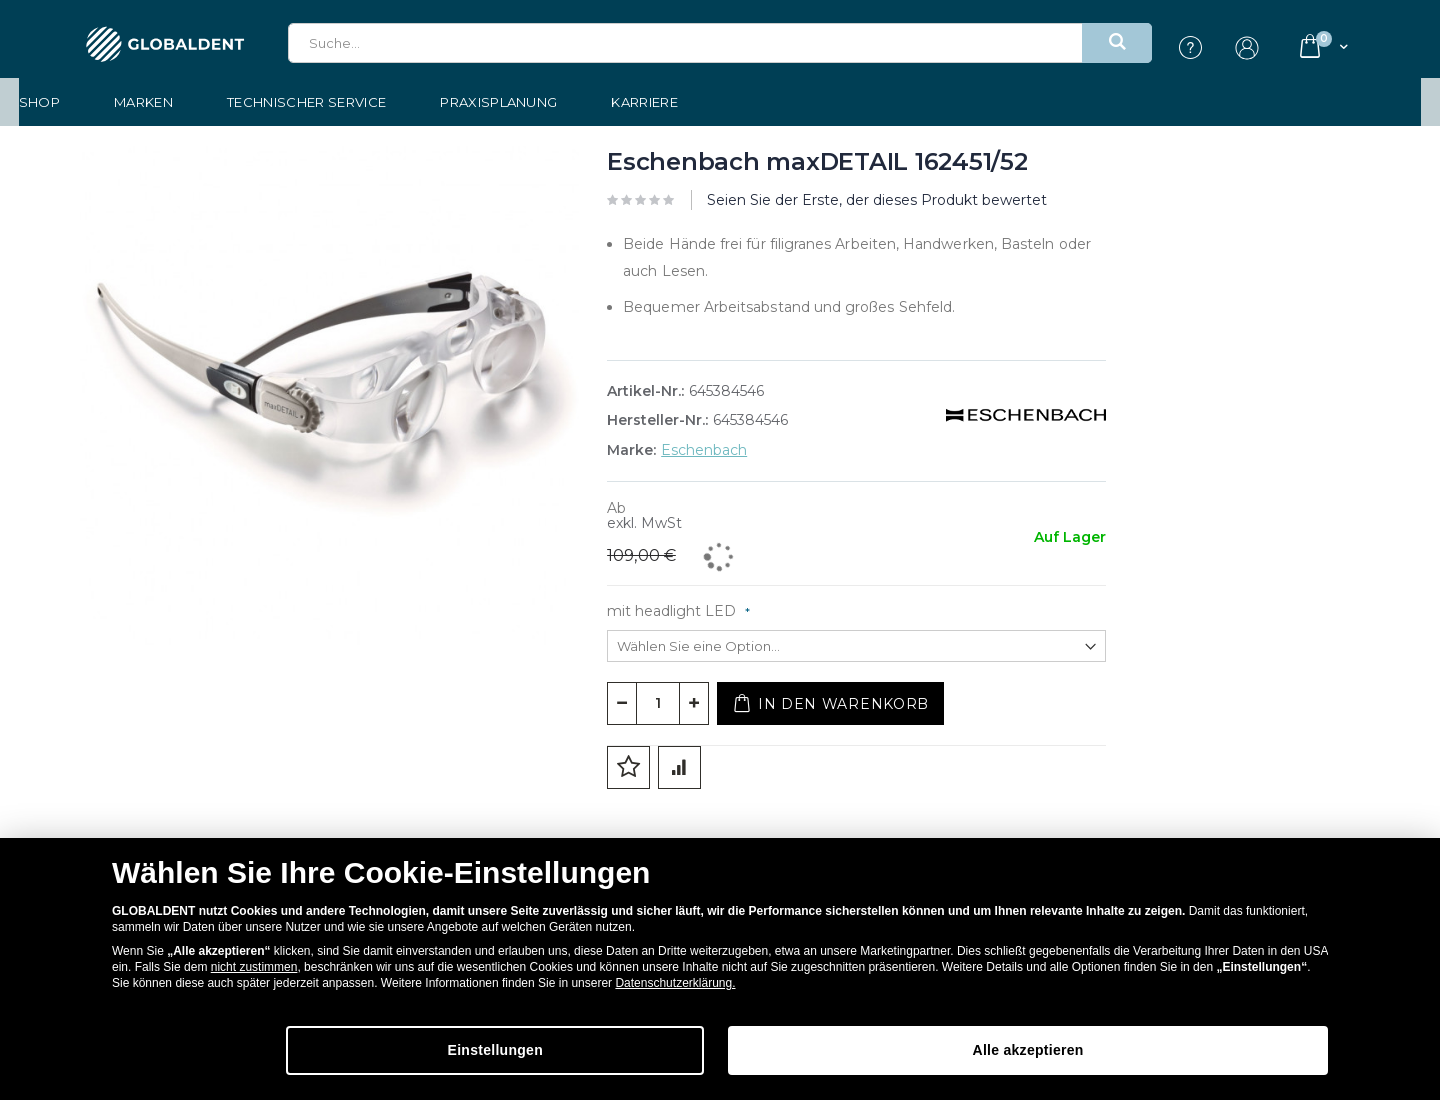 The width and height of the screenshot is (1440, 1100). Describe the element at coordinates (675, 984) in the screenshot. I see `Datenschutzerklärung.` at that location.